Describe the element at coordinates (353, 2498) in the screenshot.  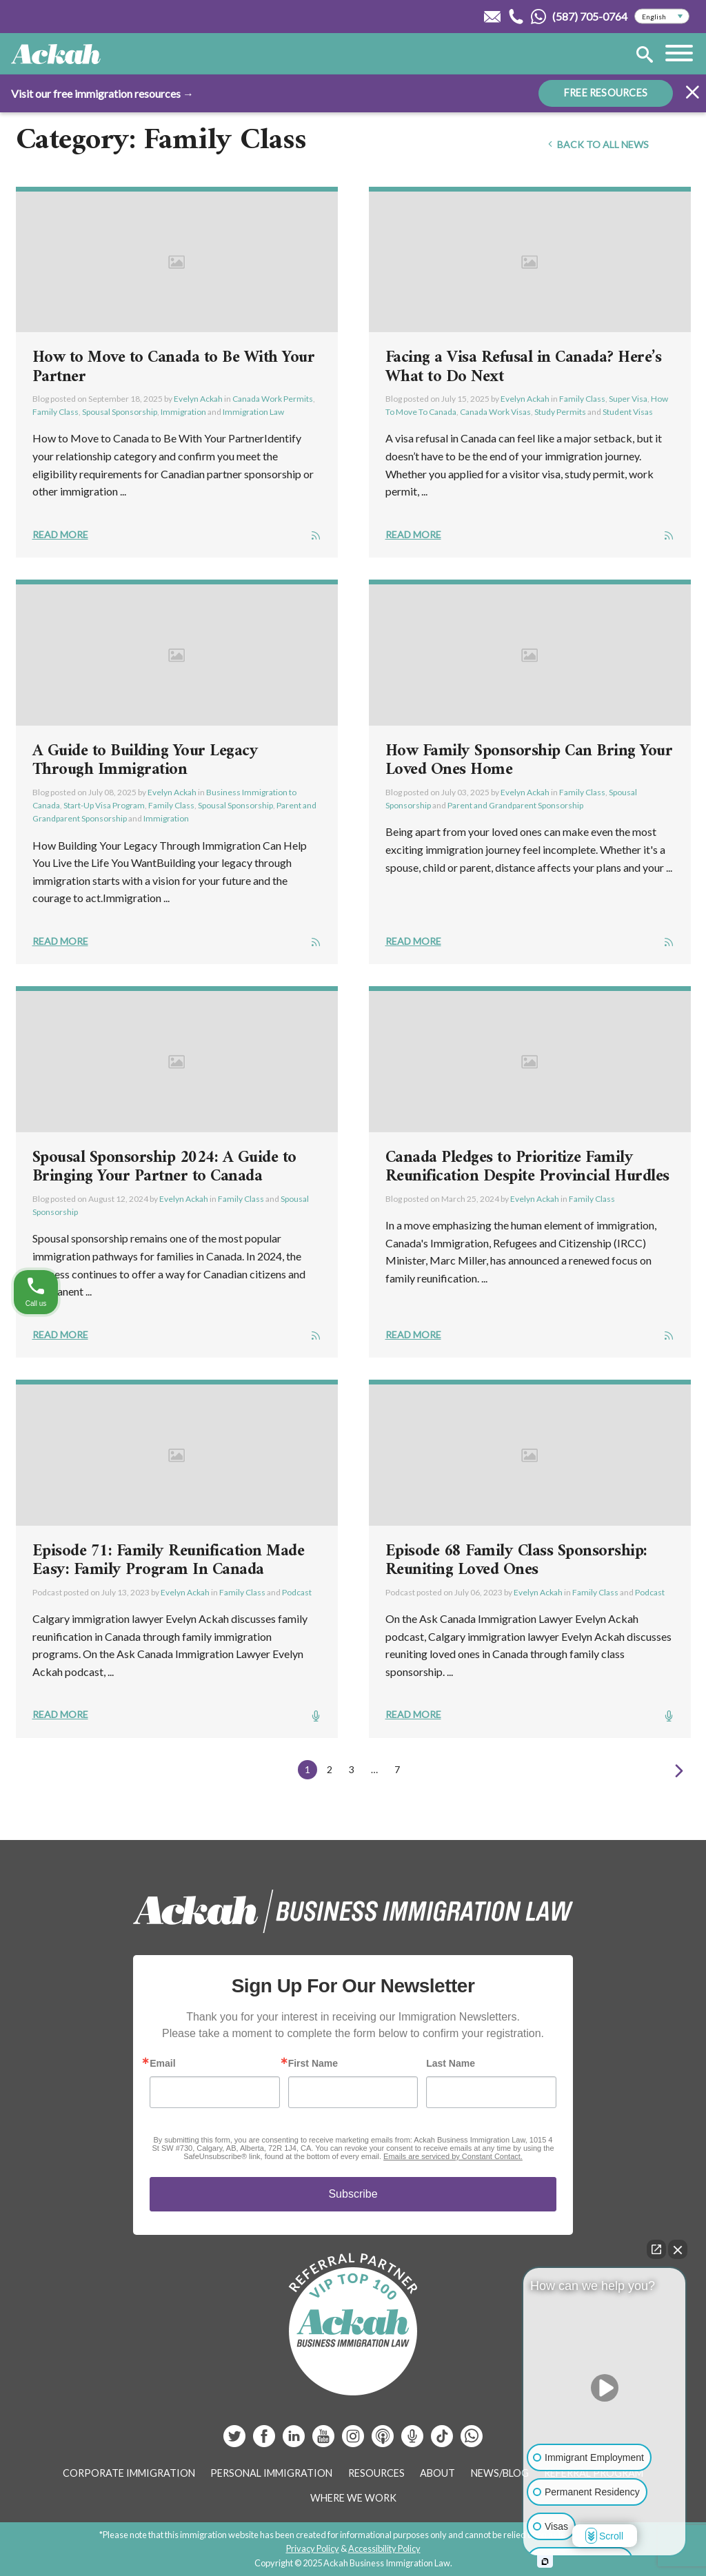
I see `Where We Work` at that location.